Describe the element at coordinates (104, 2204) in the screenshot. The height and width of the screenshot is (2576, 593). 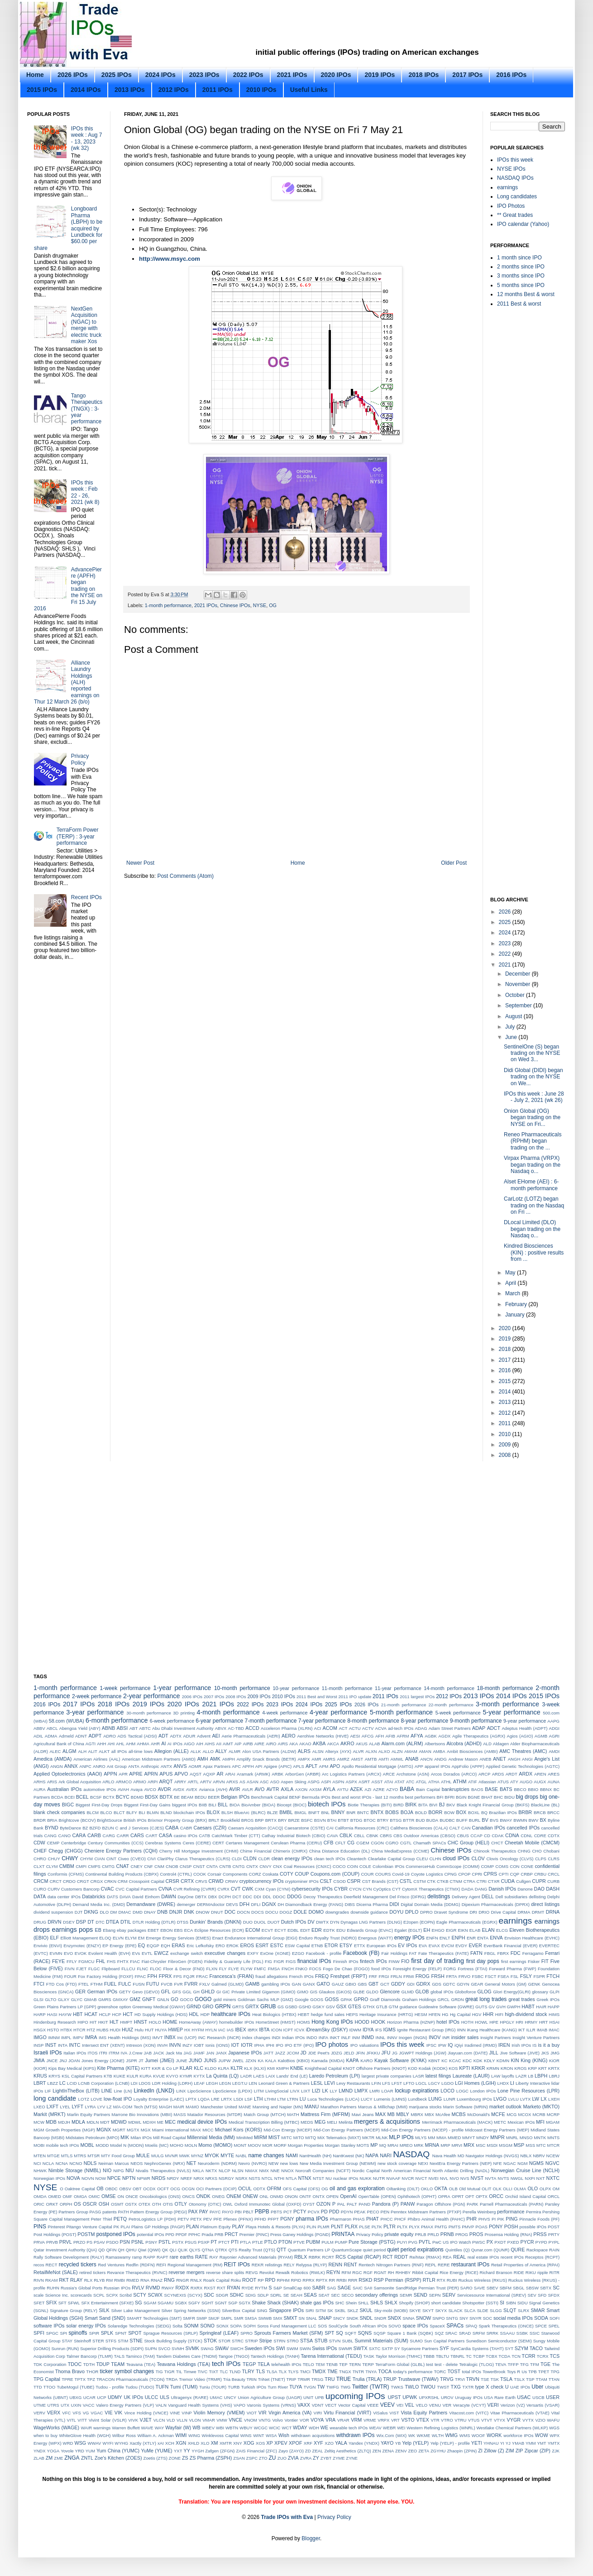
I see `OSH` at that location.